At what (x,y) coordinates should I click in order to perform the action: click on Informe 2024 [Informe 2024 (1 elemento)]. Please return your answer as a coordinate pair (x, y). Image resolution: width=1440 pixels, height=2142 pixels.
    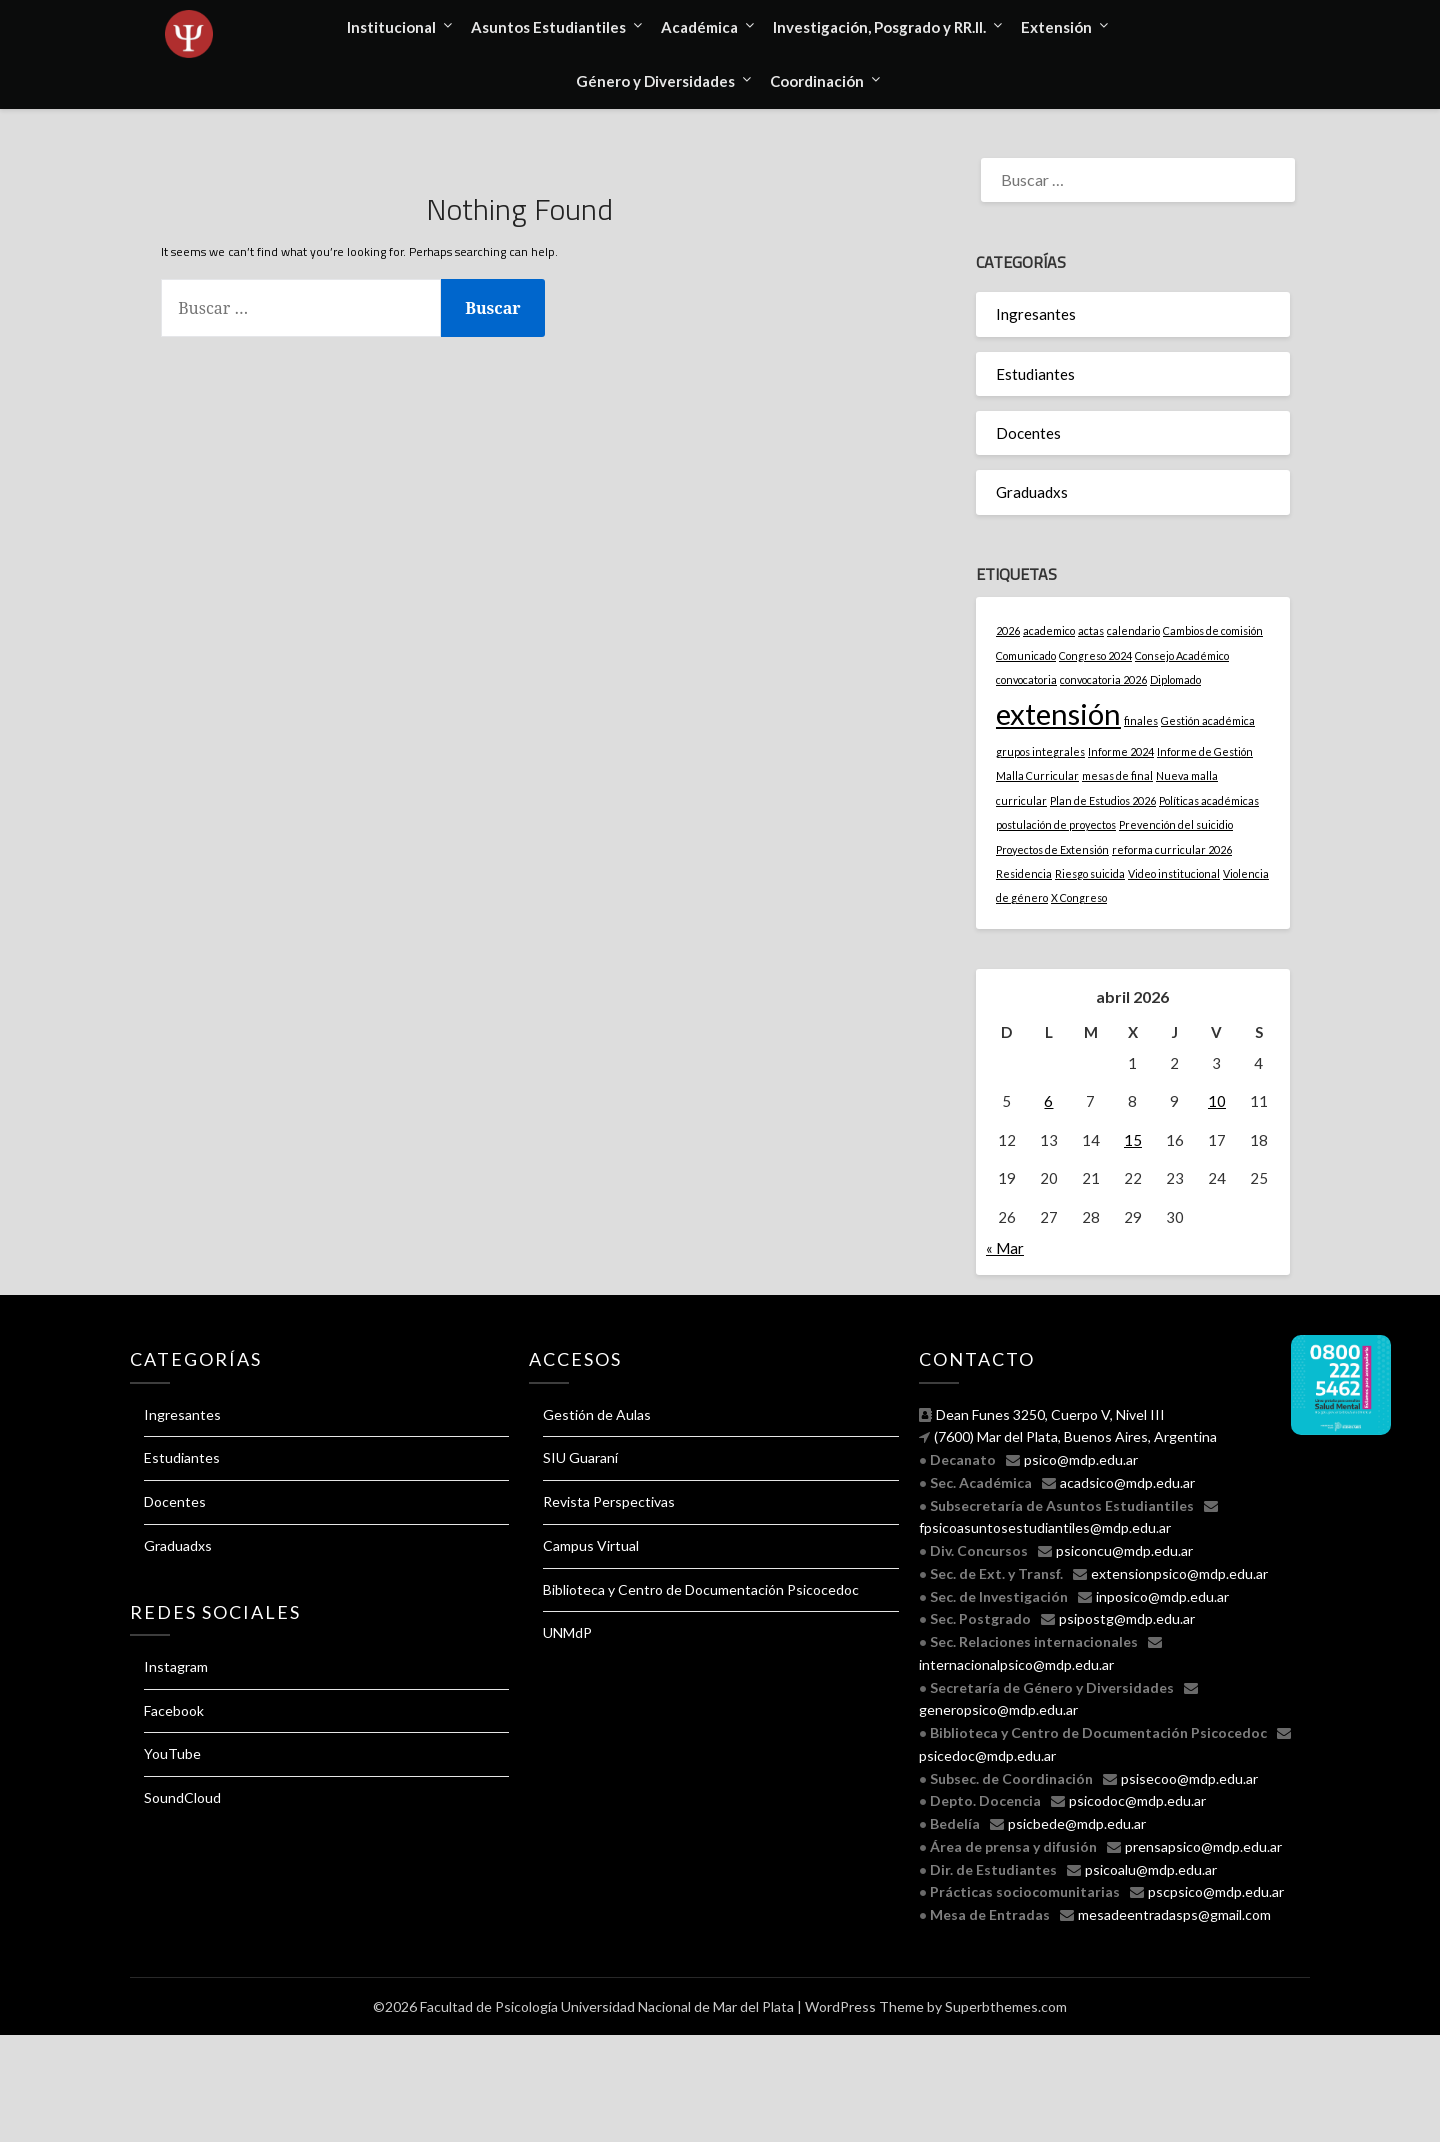
    Looking at the image, I should click on (1121, 751).